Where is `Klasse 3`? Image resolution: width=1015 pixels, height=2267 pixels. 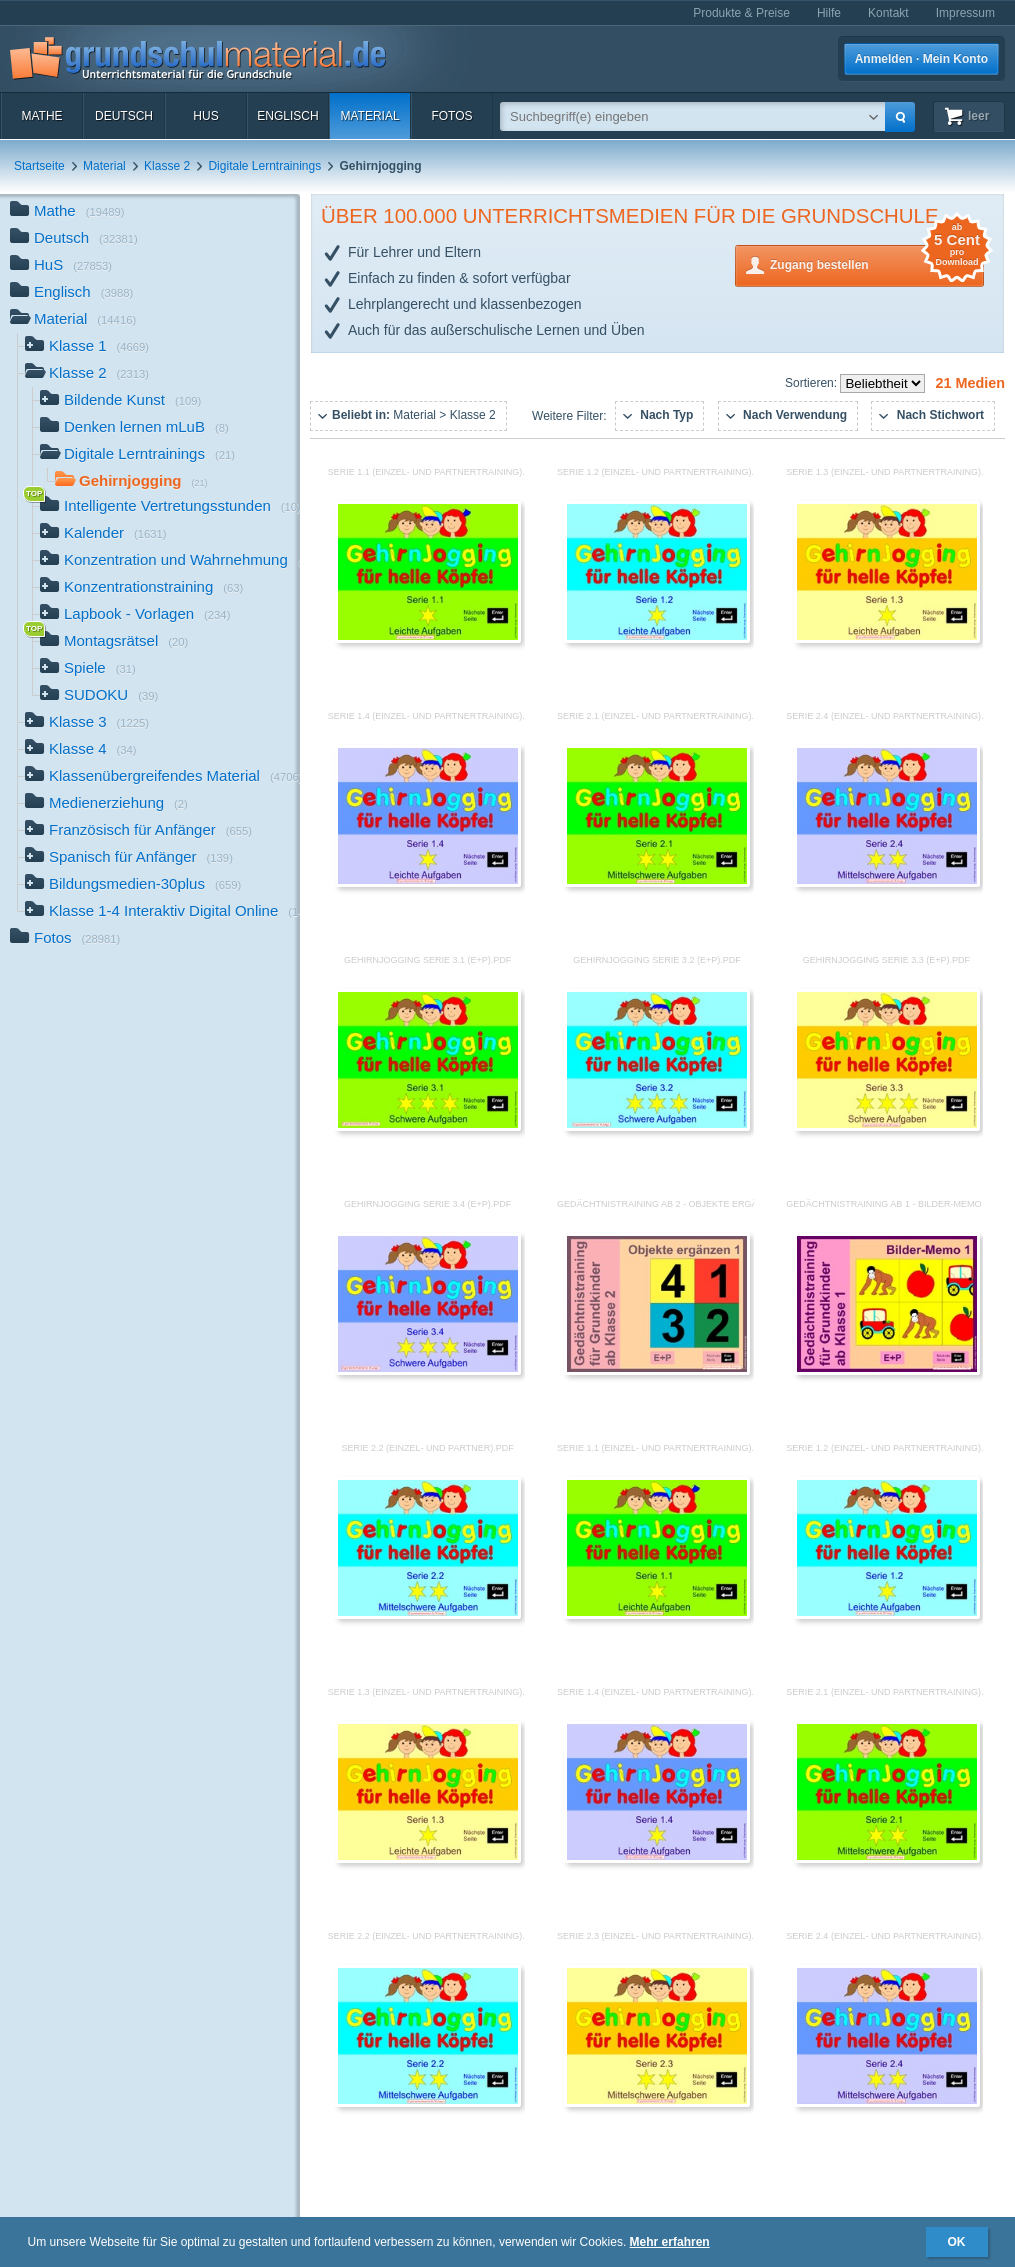
Klasse 3 is located at coordinates (87, 723).